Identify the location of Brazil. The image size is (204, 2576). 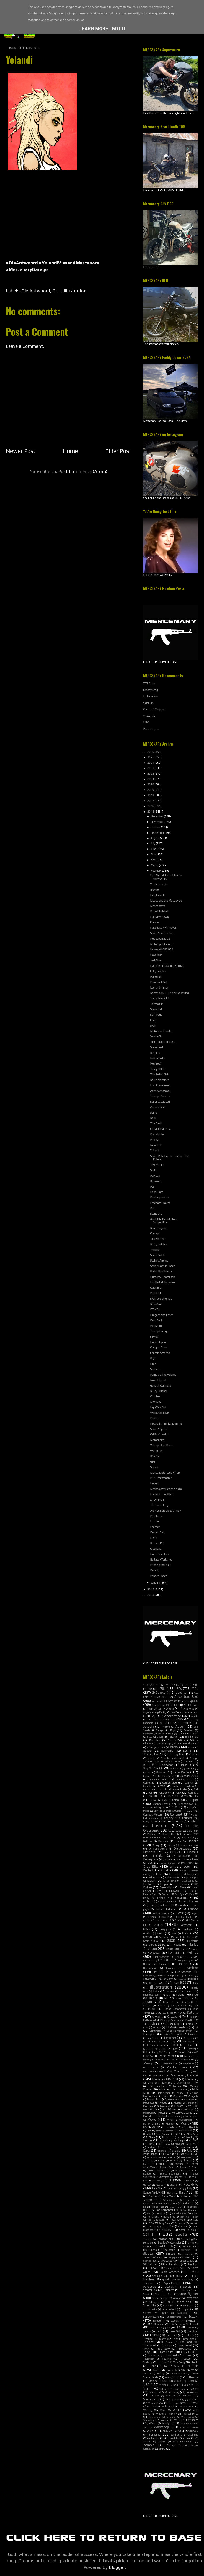
(195, 1754).